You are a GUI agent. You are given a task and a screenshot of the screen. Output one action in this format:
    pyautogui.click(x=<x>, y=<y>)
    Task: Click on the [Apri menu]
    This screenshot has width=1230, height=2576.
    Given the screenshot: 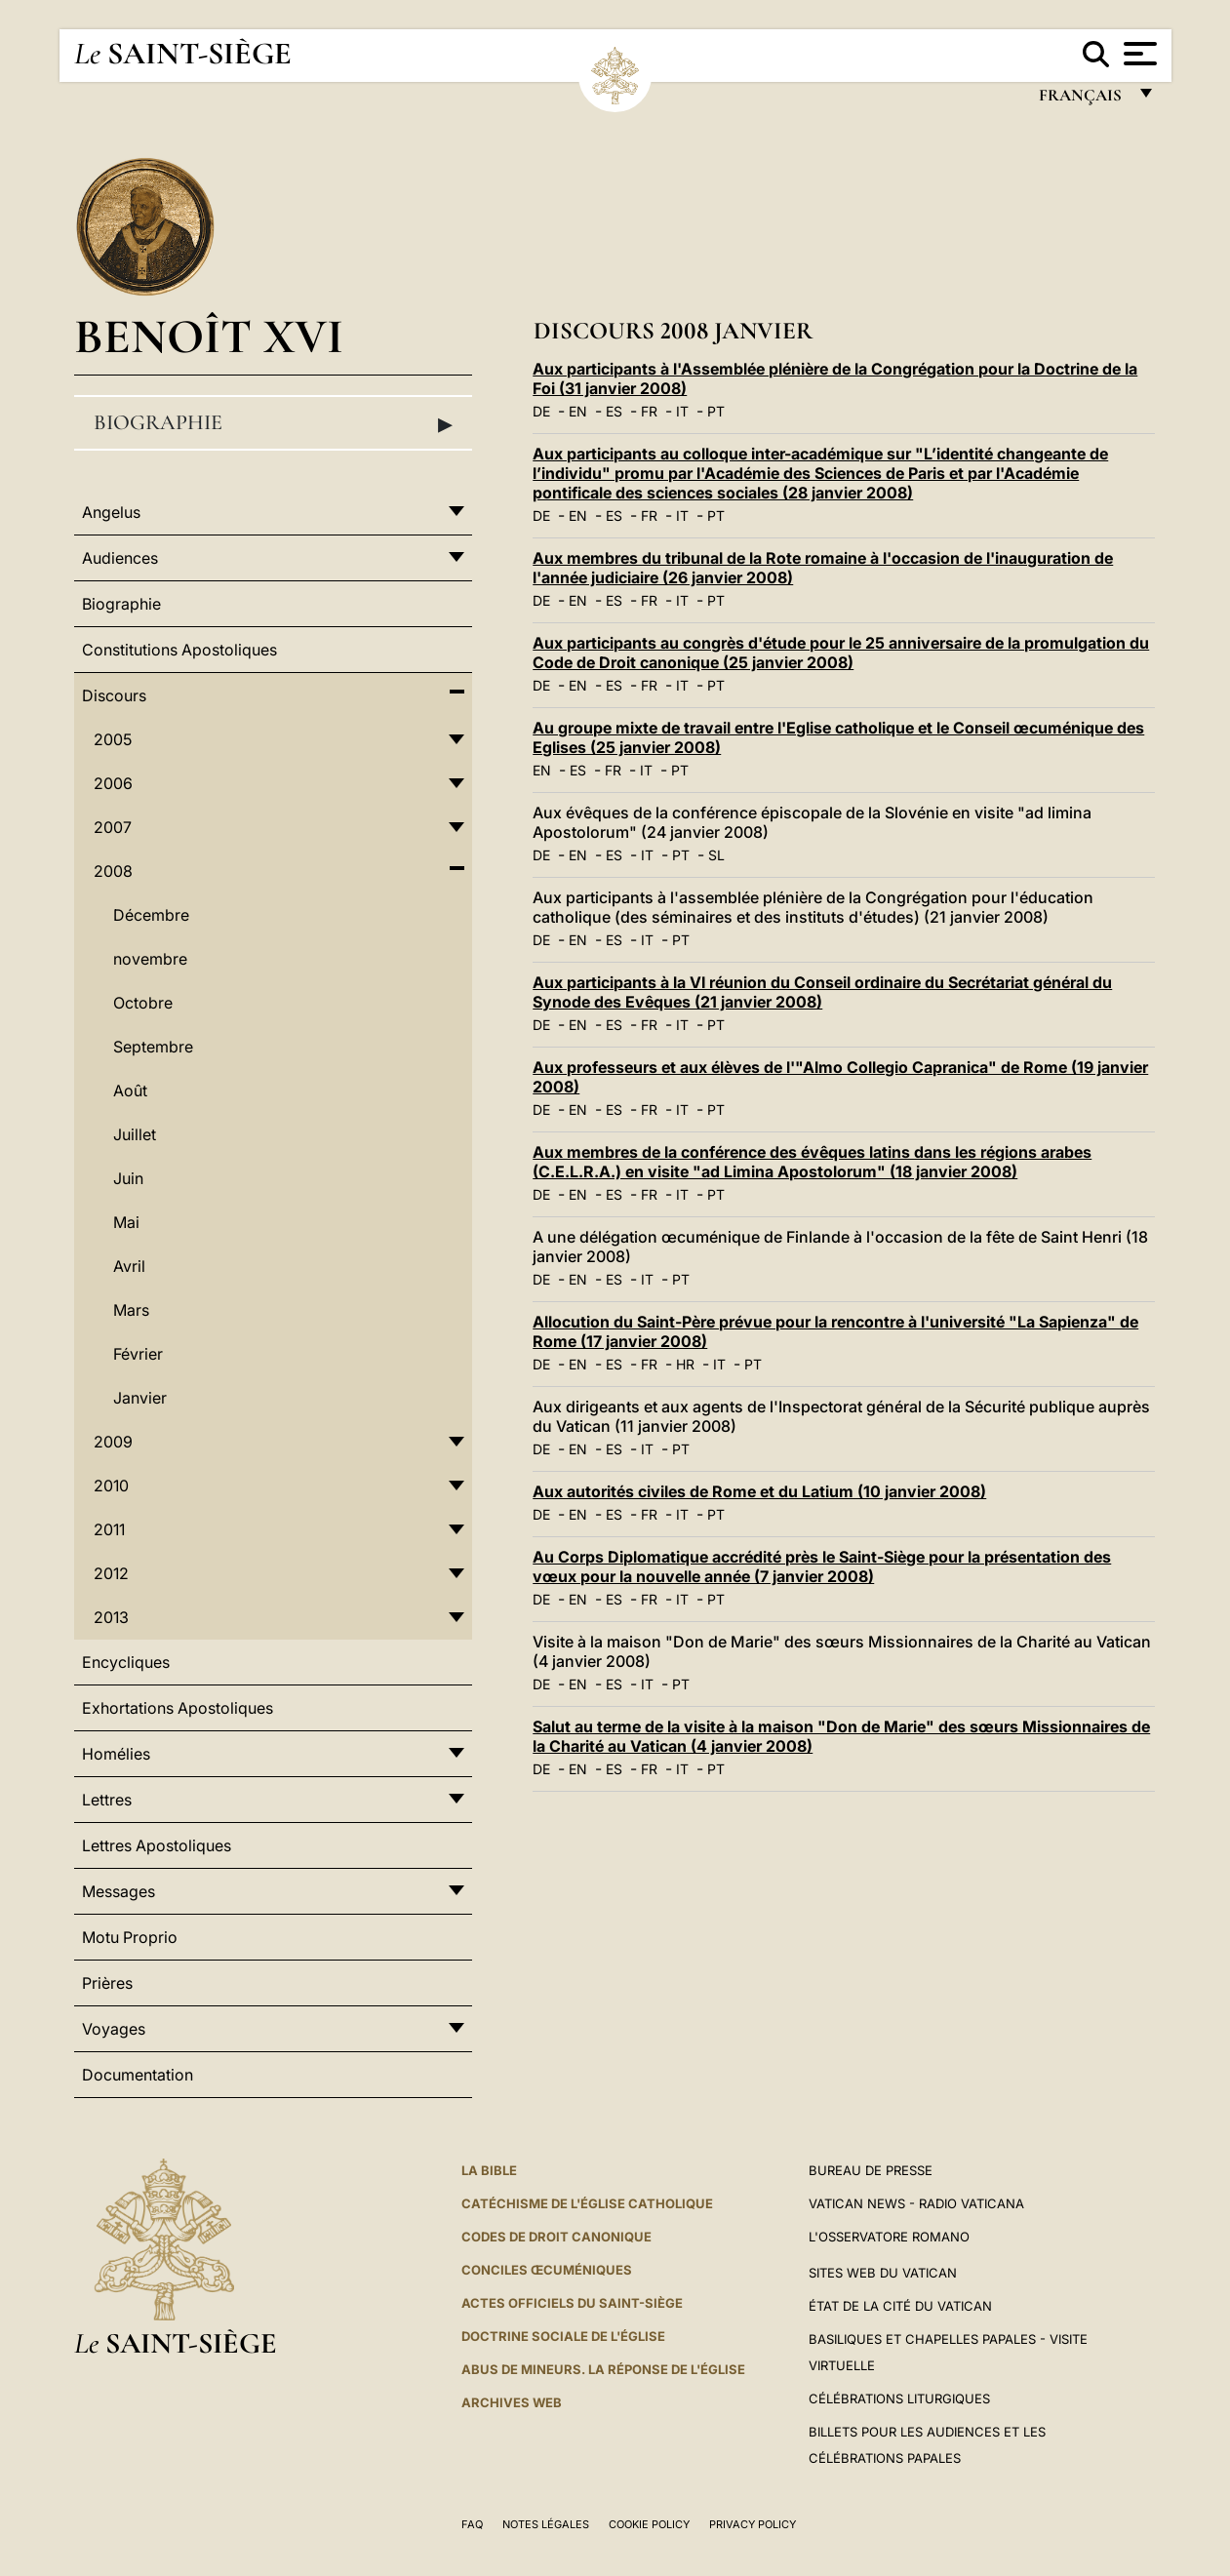 What is the action you would take?
    pyautogui.click(x=1138, y=53)
    